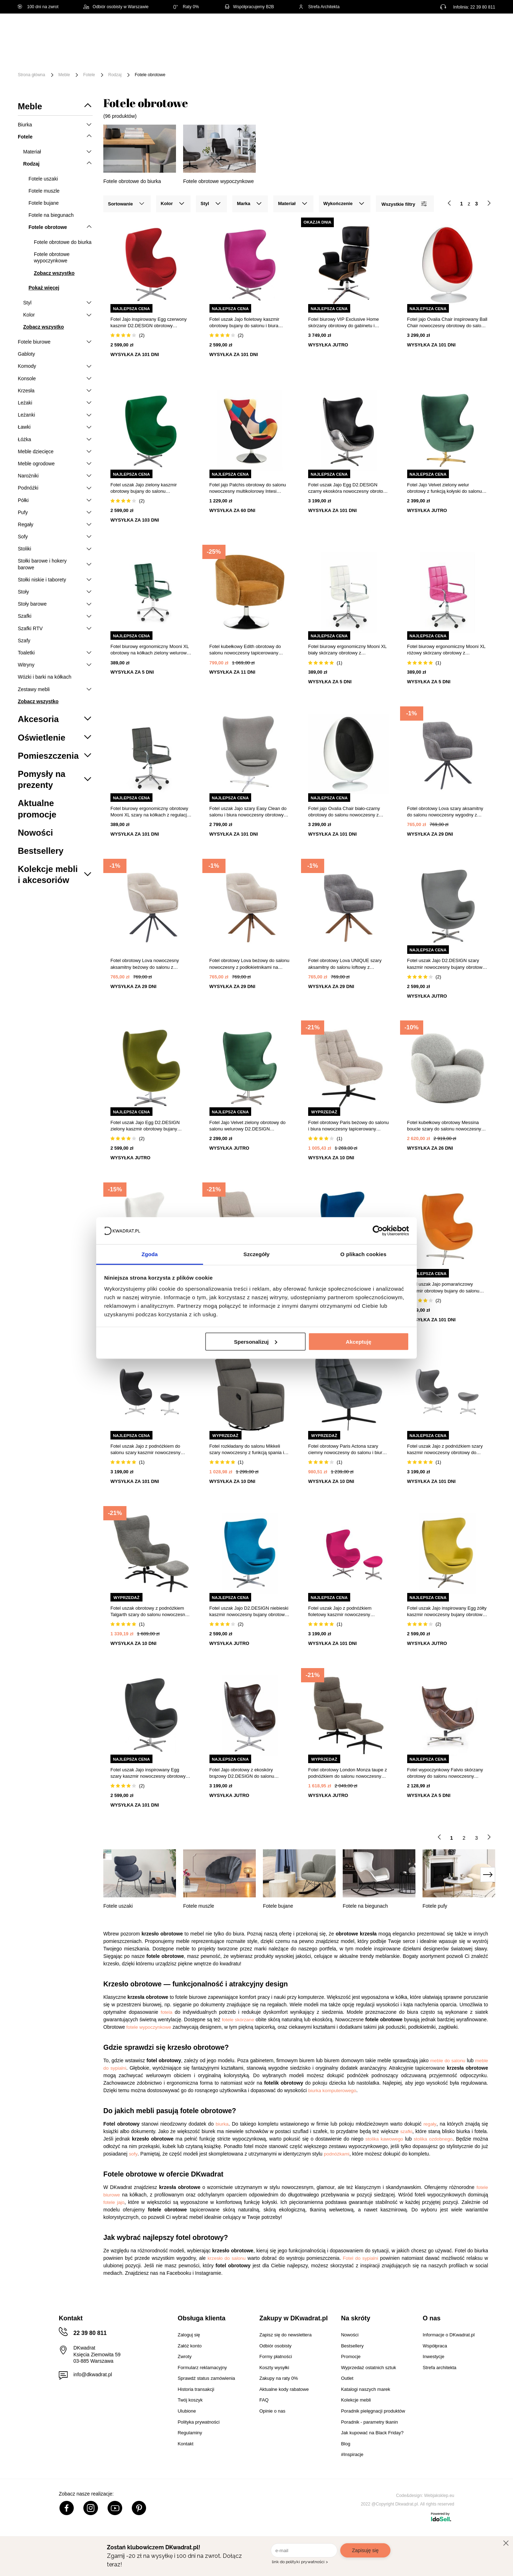 The height and width of the screenshot is (2576, 513). Describe the element at coordinates (114, 74) in the screenshot. I see `Rodzaj` at that location.